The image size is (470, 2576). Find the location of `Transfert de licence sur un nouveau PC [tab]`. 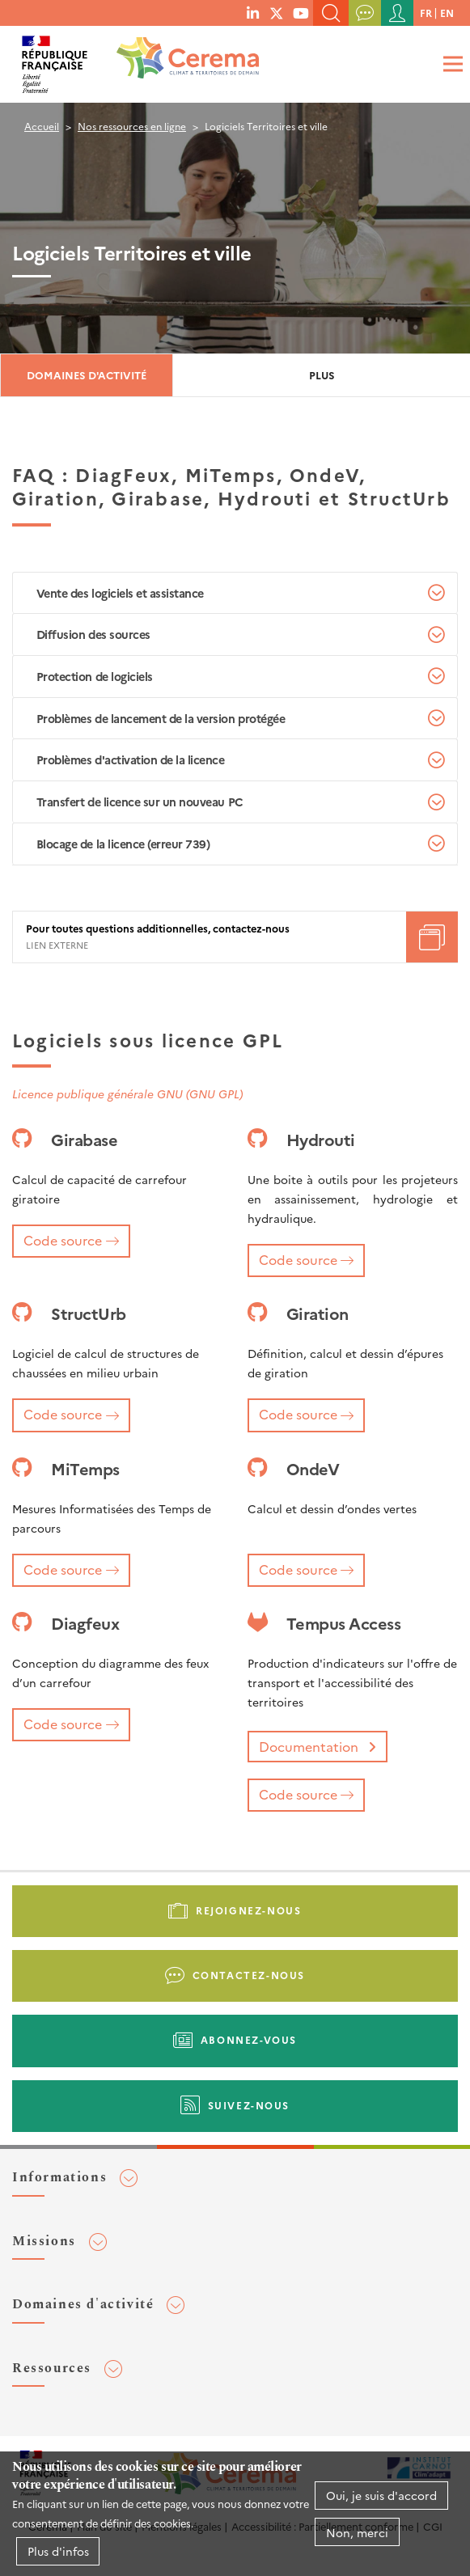

Transfert de licence sur un nouveau PC [tab] is located at coordinates (139, 801).